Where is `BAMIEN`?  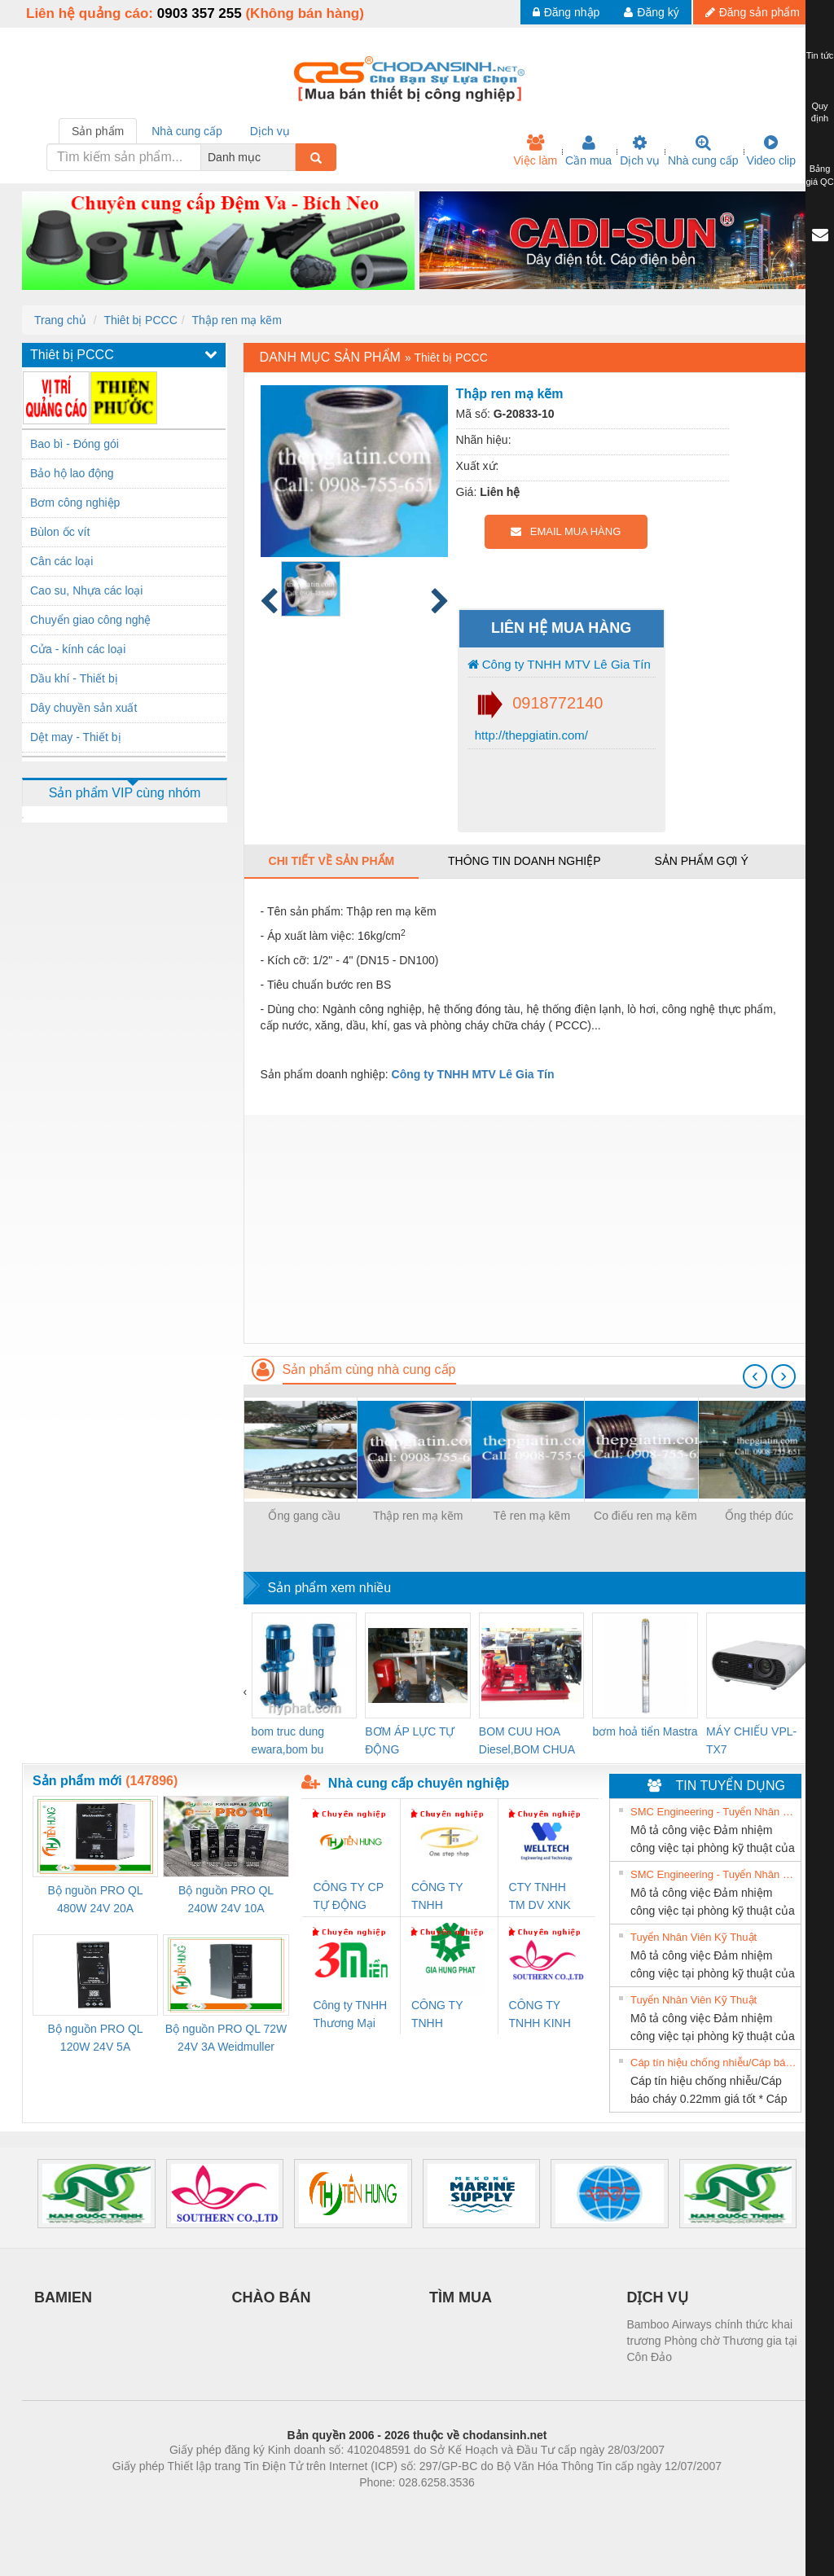 BAMIEN is located at coordinates (63, 2297).